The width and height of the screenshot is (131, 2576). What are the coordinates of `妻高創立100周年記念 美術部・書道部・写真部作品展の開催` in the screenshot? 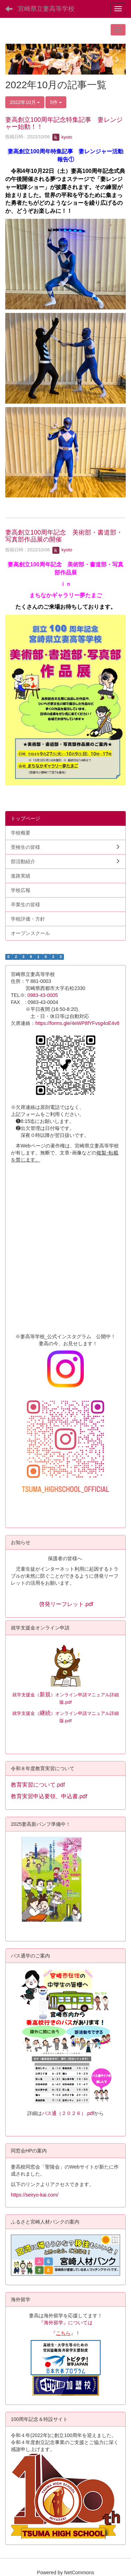 It's located at (64, 536).